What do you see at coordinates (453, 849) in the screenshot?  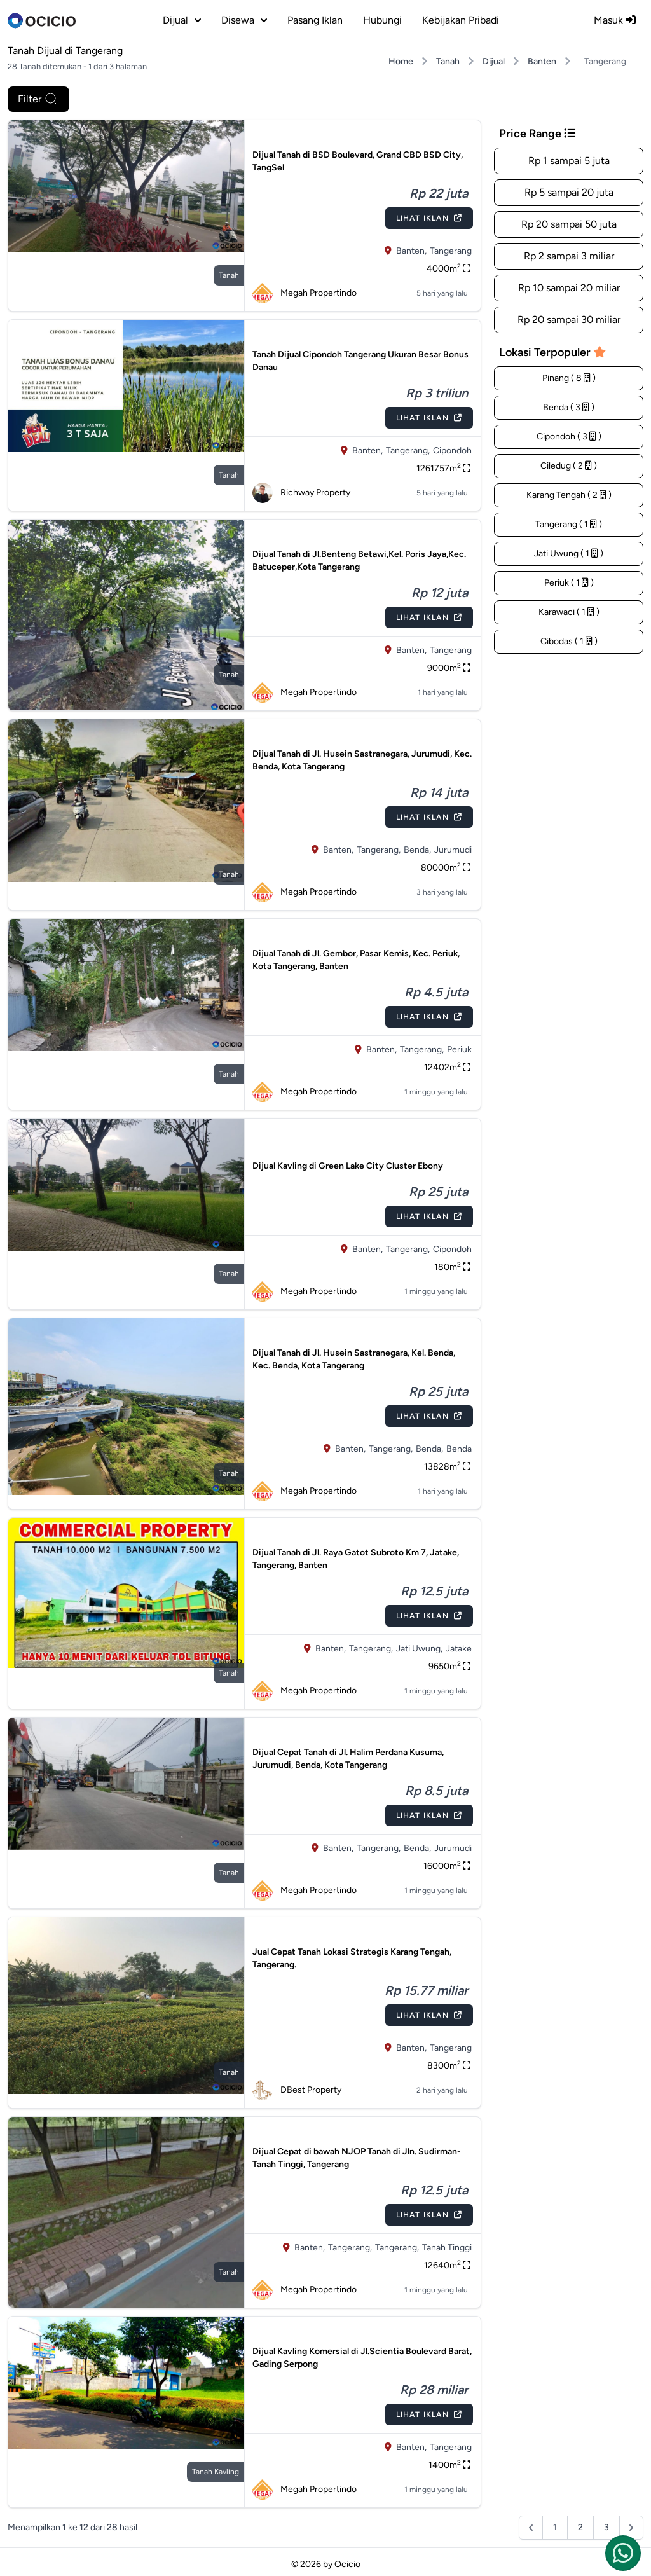 I see `Jurumudi` at bounding box center [453, 849].